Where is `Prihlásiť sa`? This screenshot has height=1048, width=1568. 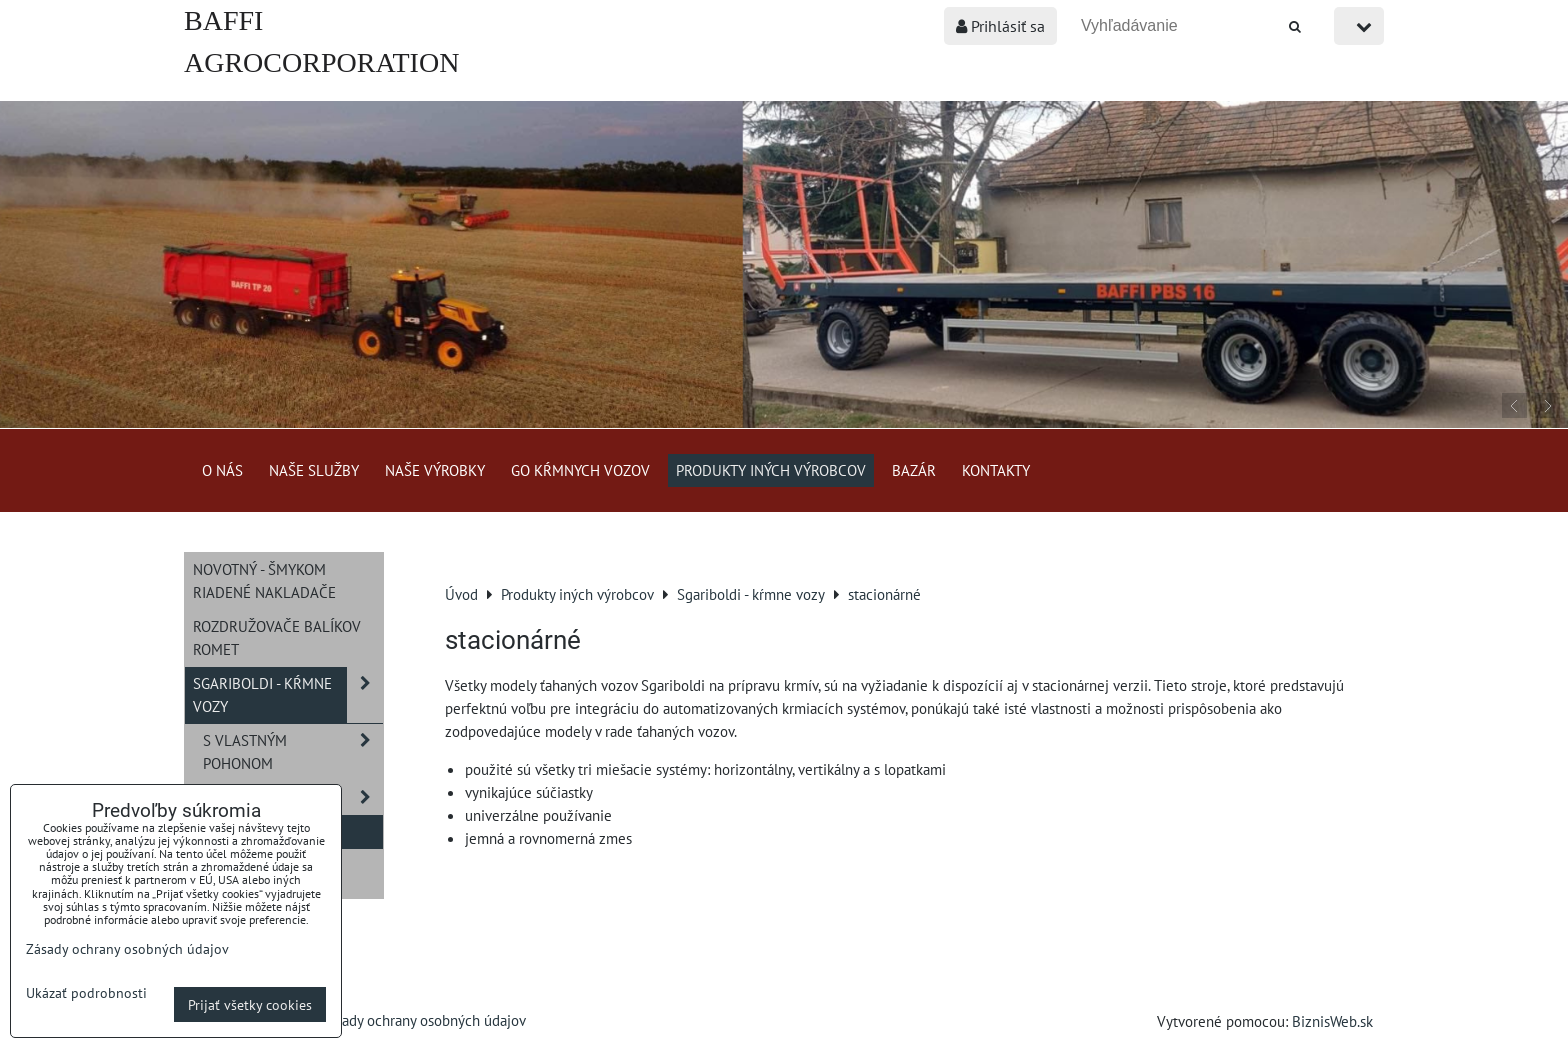 Prihlásiť sa is located at coordinates (1000, 26).